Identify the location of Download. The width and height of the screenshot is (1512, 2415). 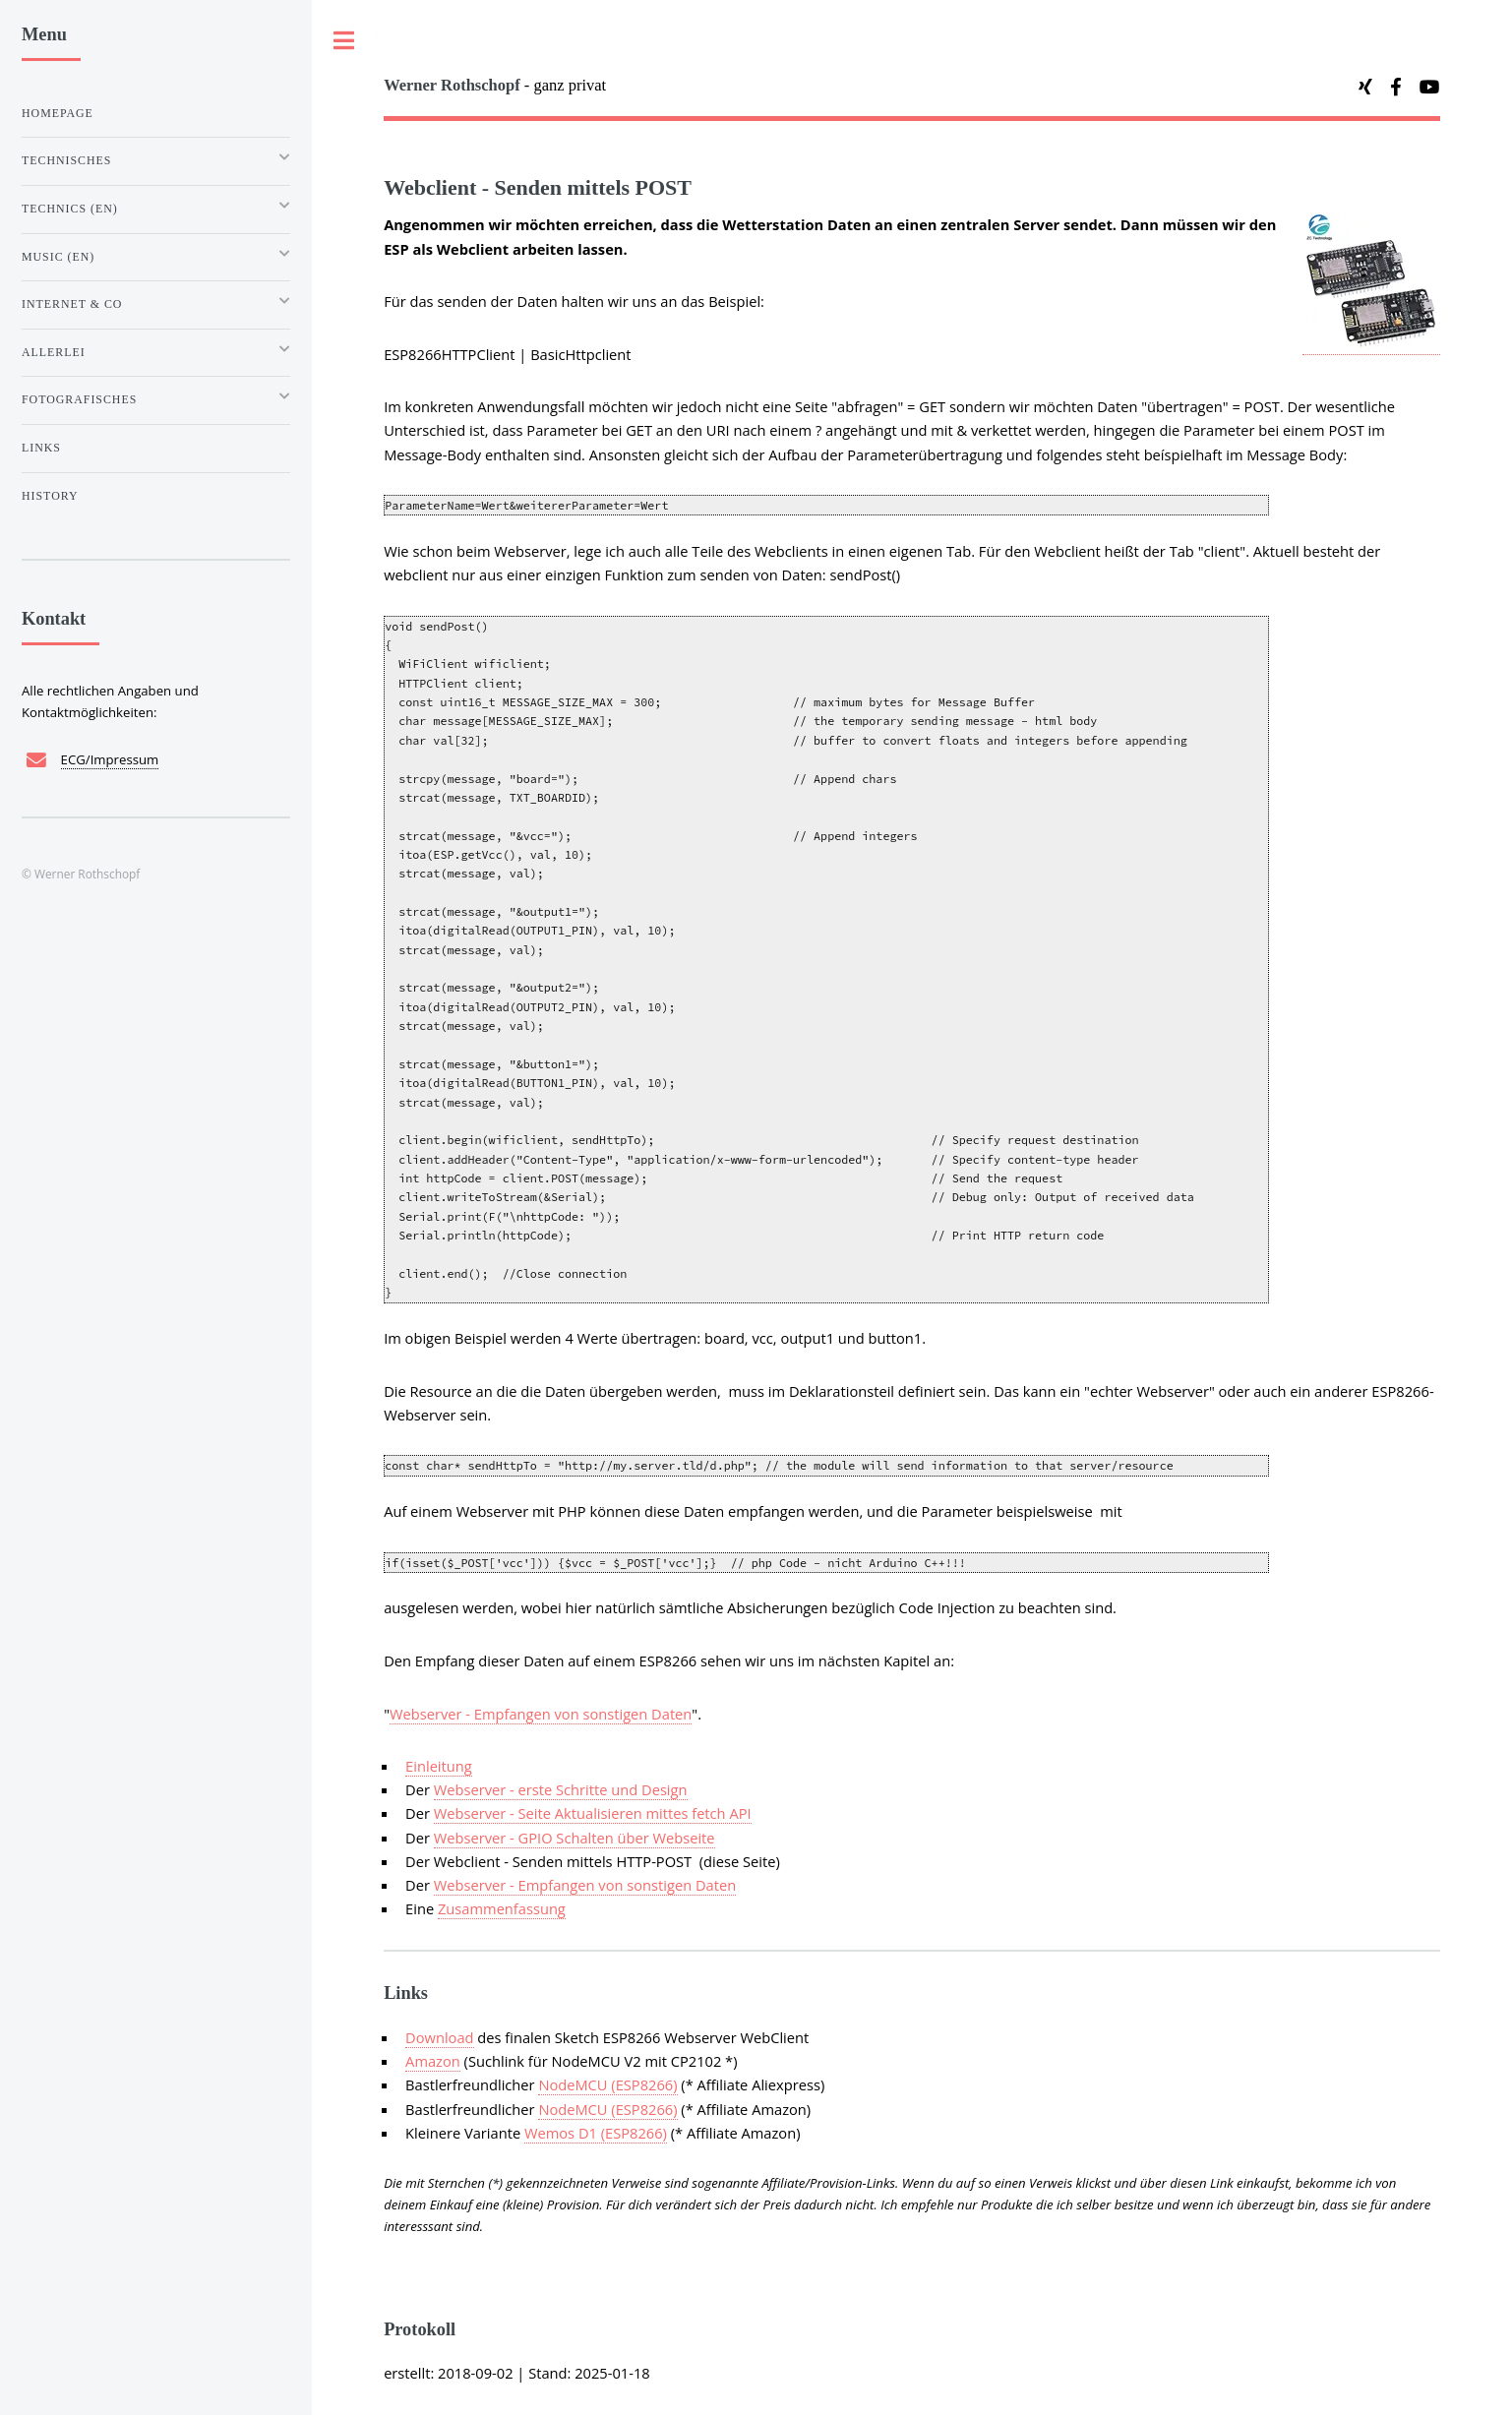
(439, 2037).